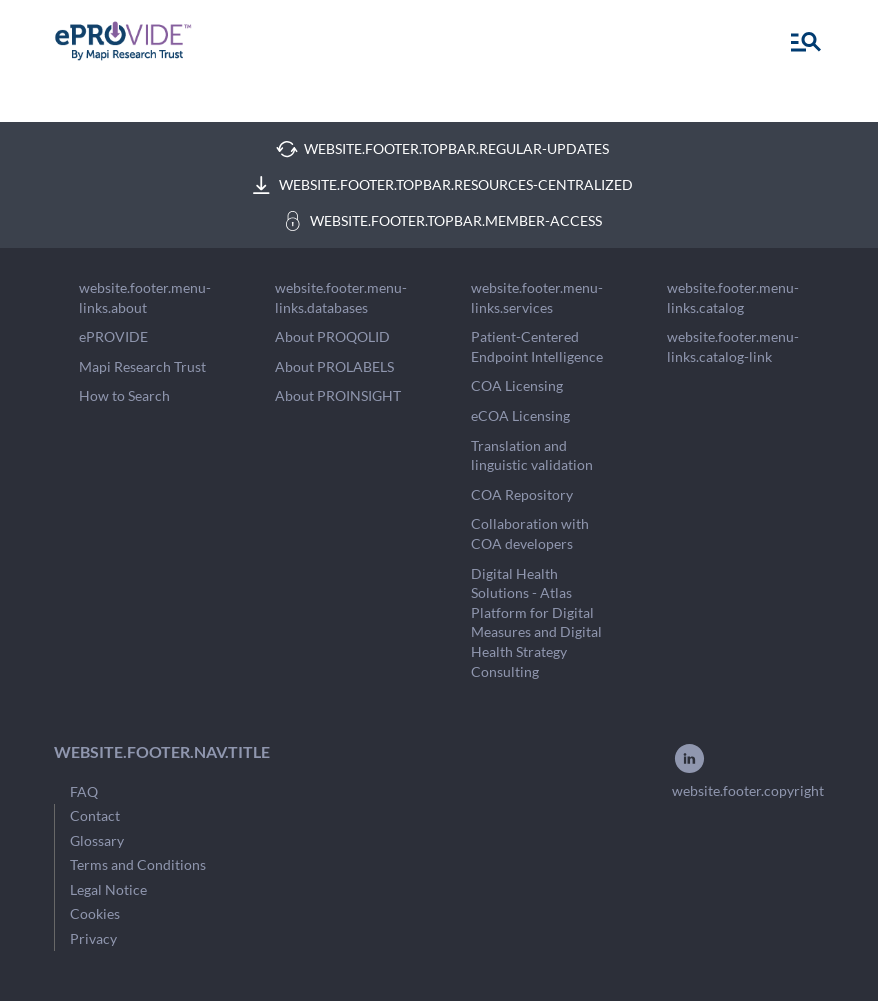 Image resolution: width=878 pixels, height=1001 pixels. Describe the element at coordinates (93, 938) in the screenshot. I see `Privacy` at that location.